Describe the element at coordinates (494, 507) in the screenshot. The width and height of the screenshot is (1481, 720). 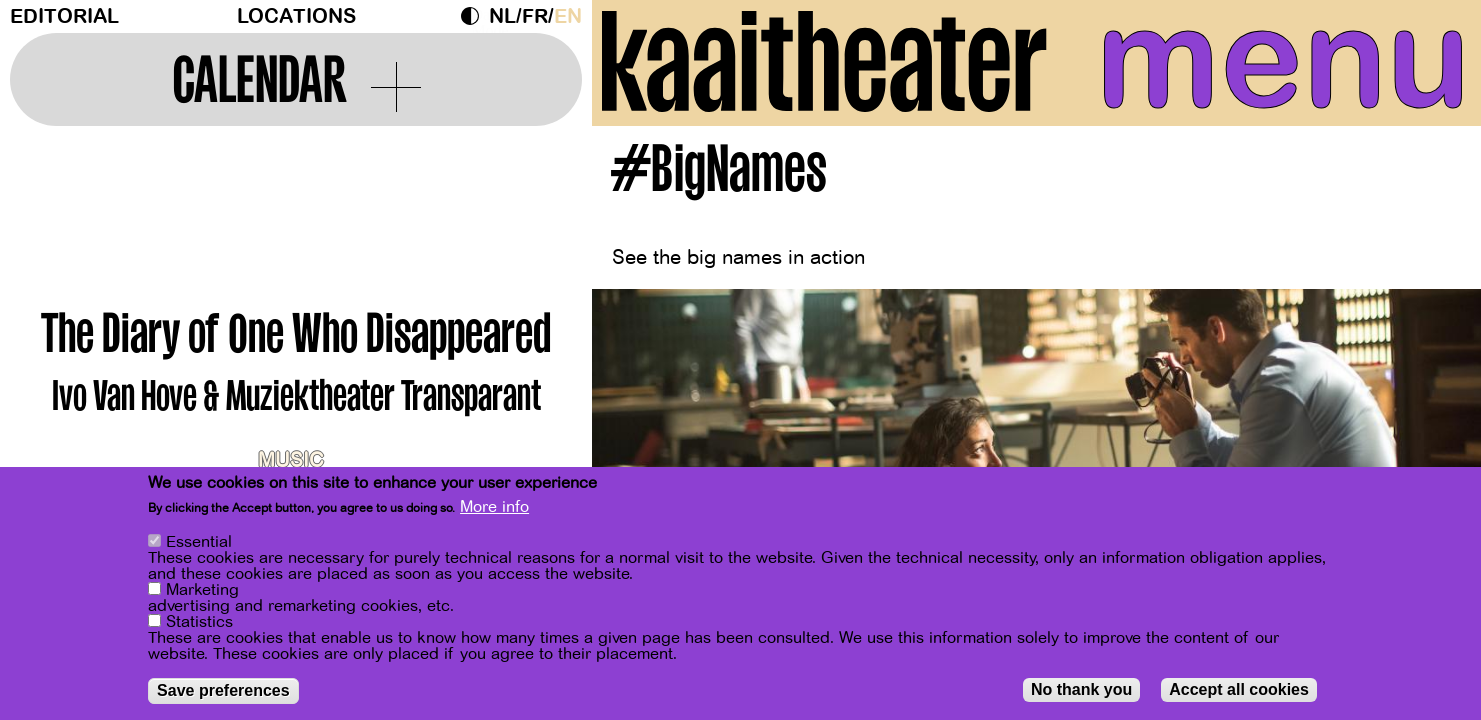
I see `More info` at that location.